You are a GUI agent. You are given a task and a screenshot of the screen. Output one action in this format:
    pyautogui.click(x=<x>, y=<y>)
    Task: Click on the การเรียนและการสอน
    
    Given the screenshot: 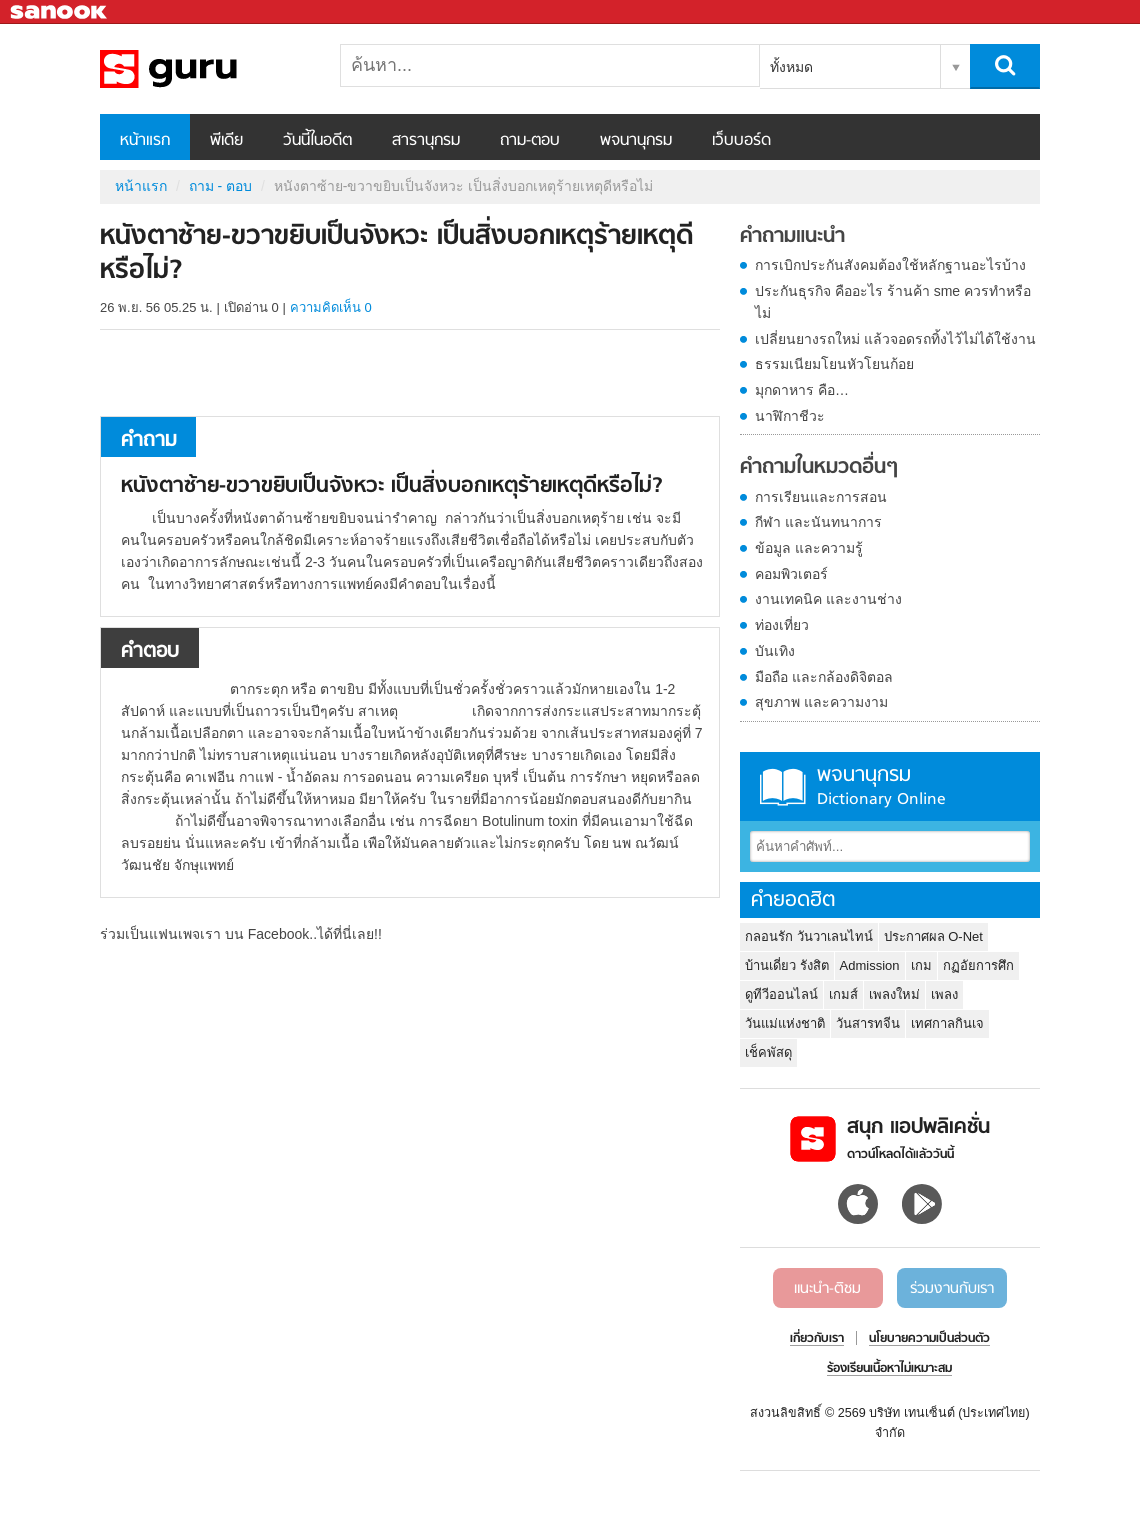 What is the action you would take?
    pyautogui.click(x=821, y=497)
    